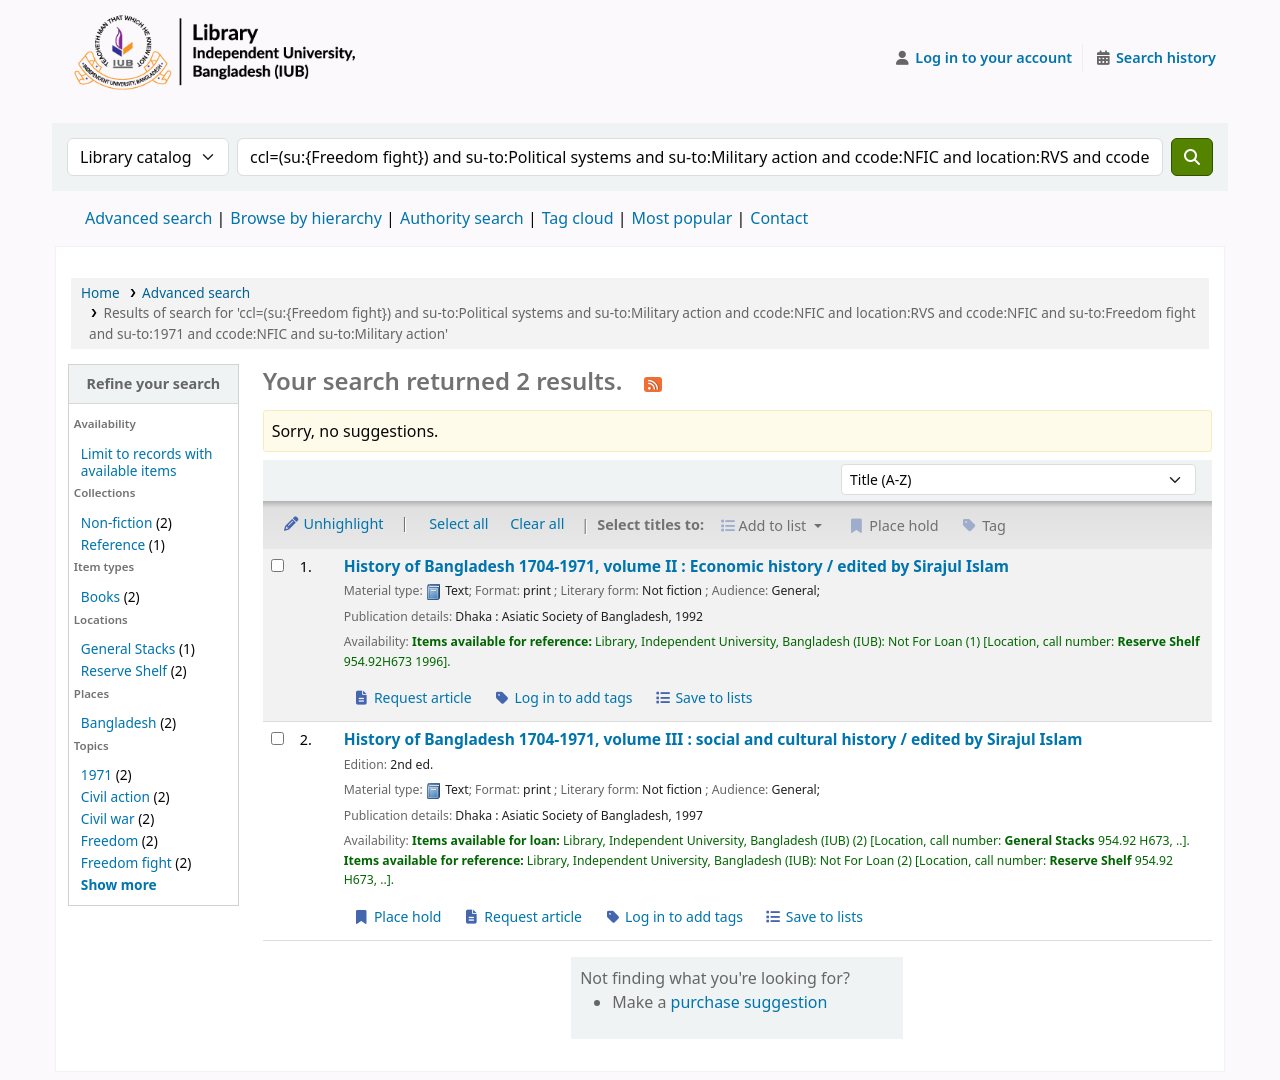  What do you see at coordinates (458, 523) in the screenshot?
I see `Select all` at bounding box center [458, 523].